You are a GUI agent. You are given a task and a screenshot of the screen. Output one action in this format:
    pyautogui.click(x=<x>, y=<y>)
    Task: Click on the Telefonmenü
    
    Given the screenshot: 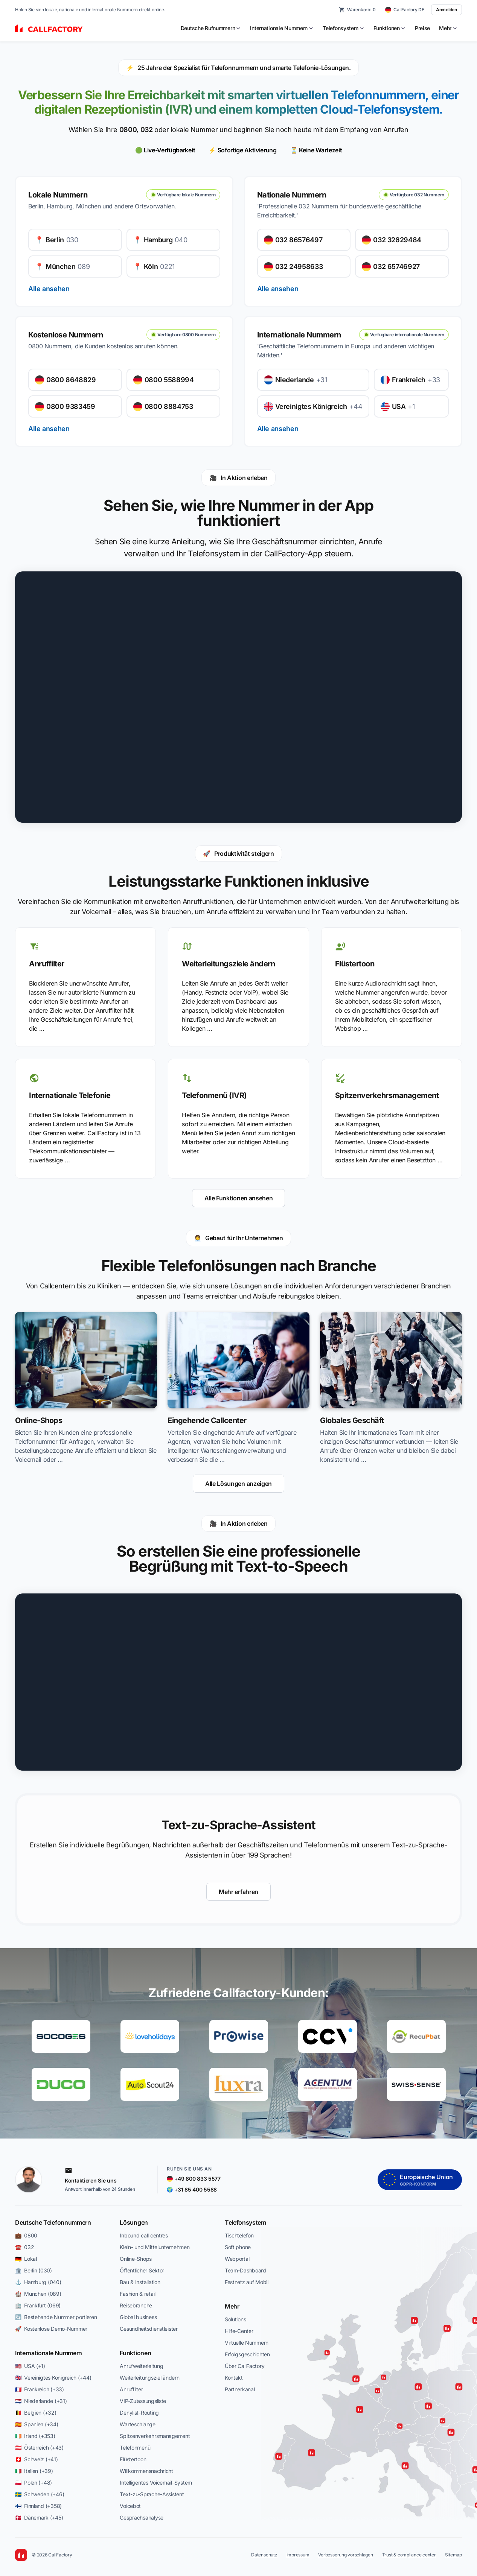 What is the action you would take?
    pyautogui.click(x=135, y=2447)
    